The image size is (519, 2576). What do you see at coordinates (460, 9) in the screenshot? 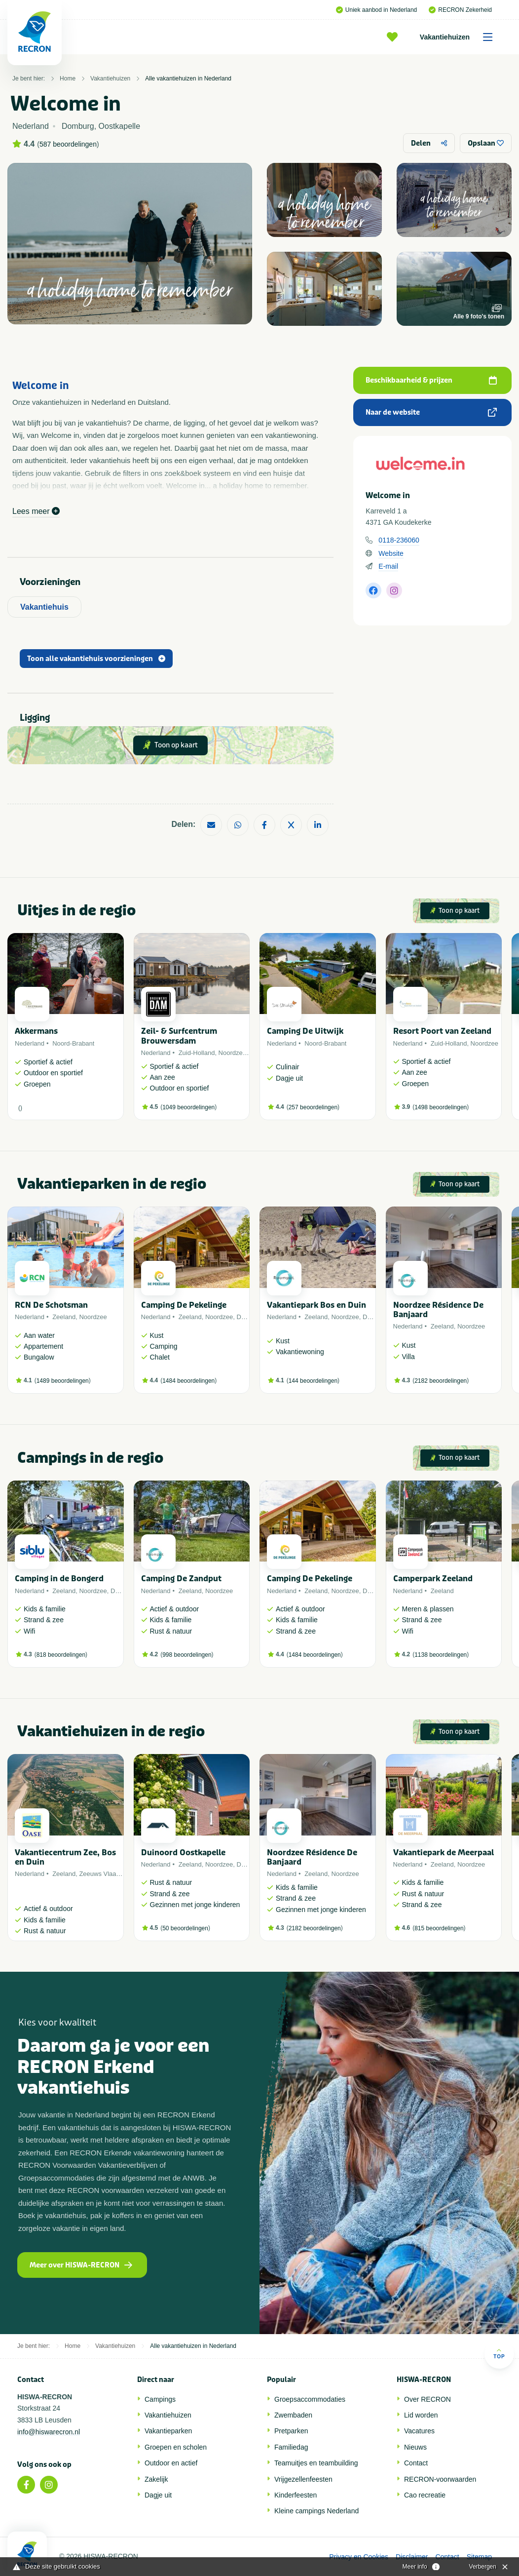
I see `RECRON Zekerheid` at bounding box center [460, 9].